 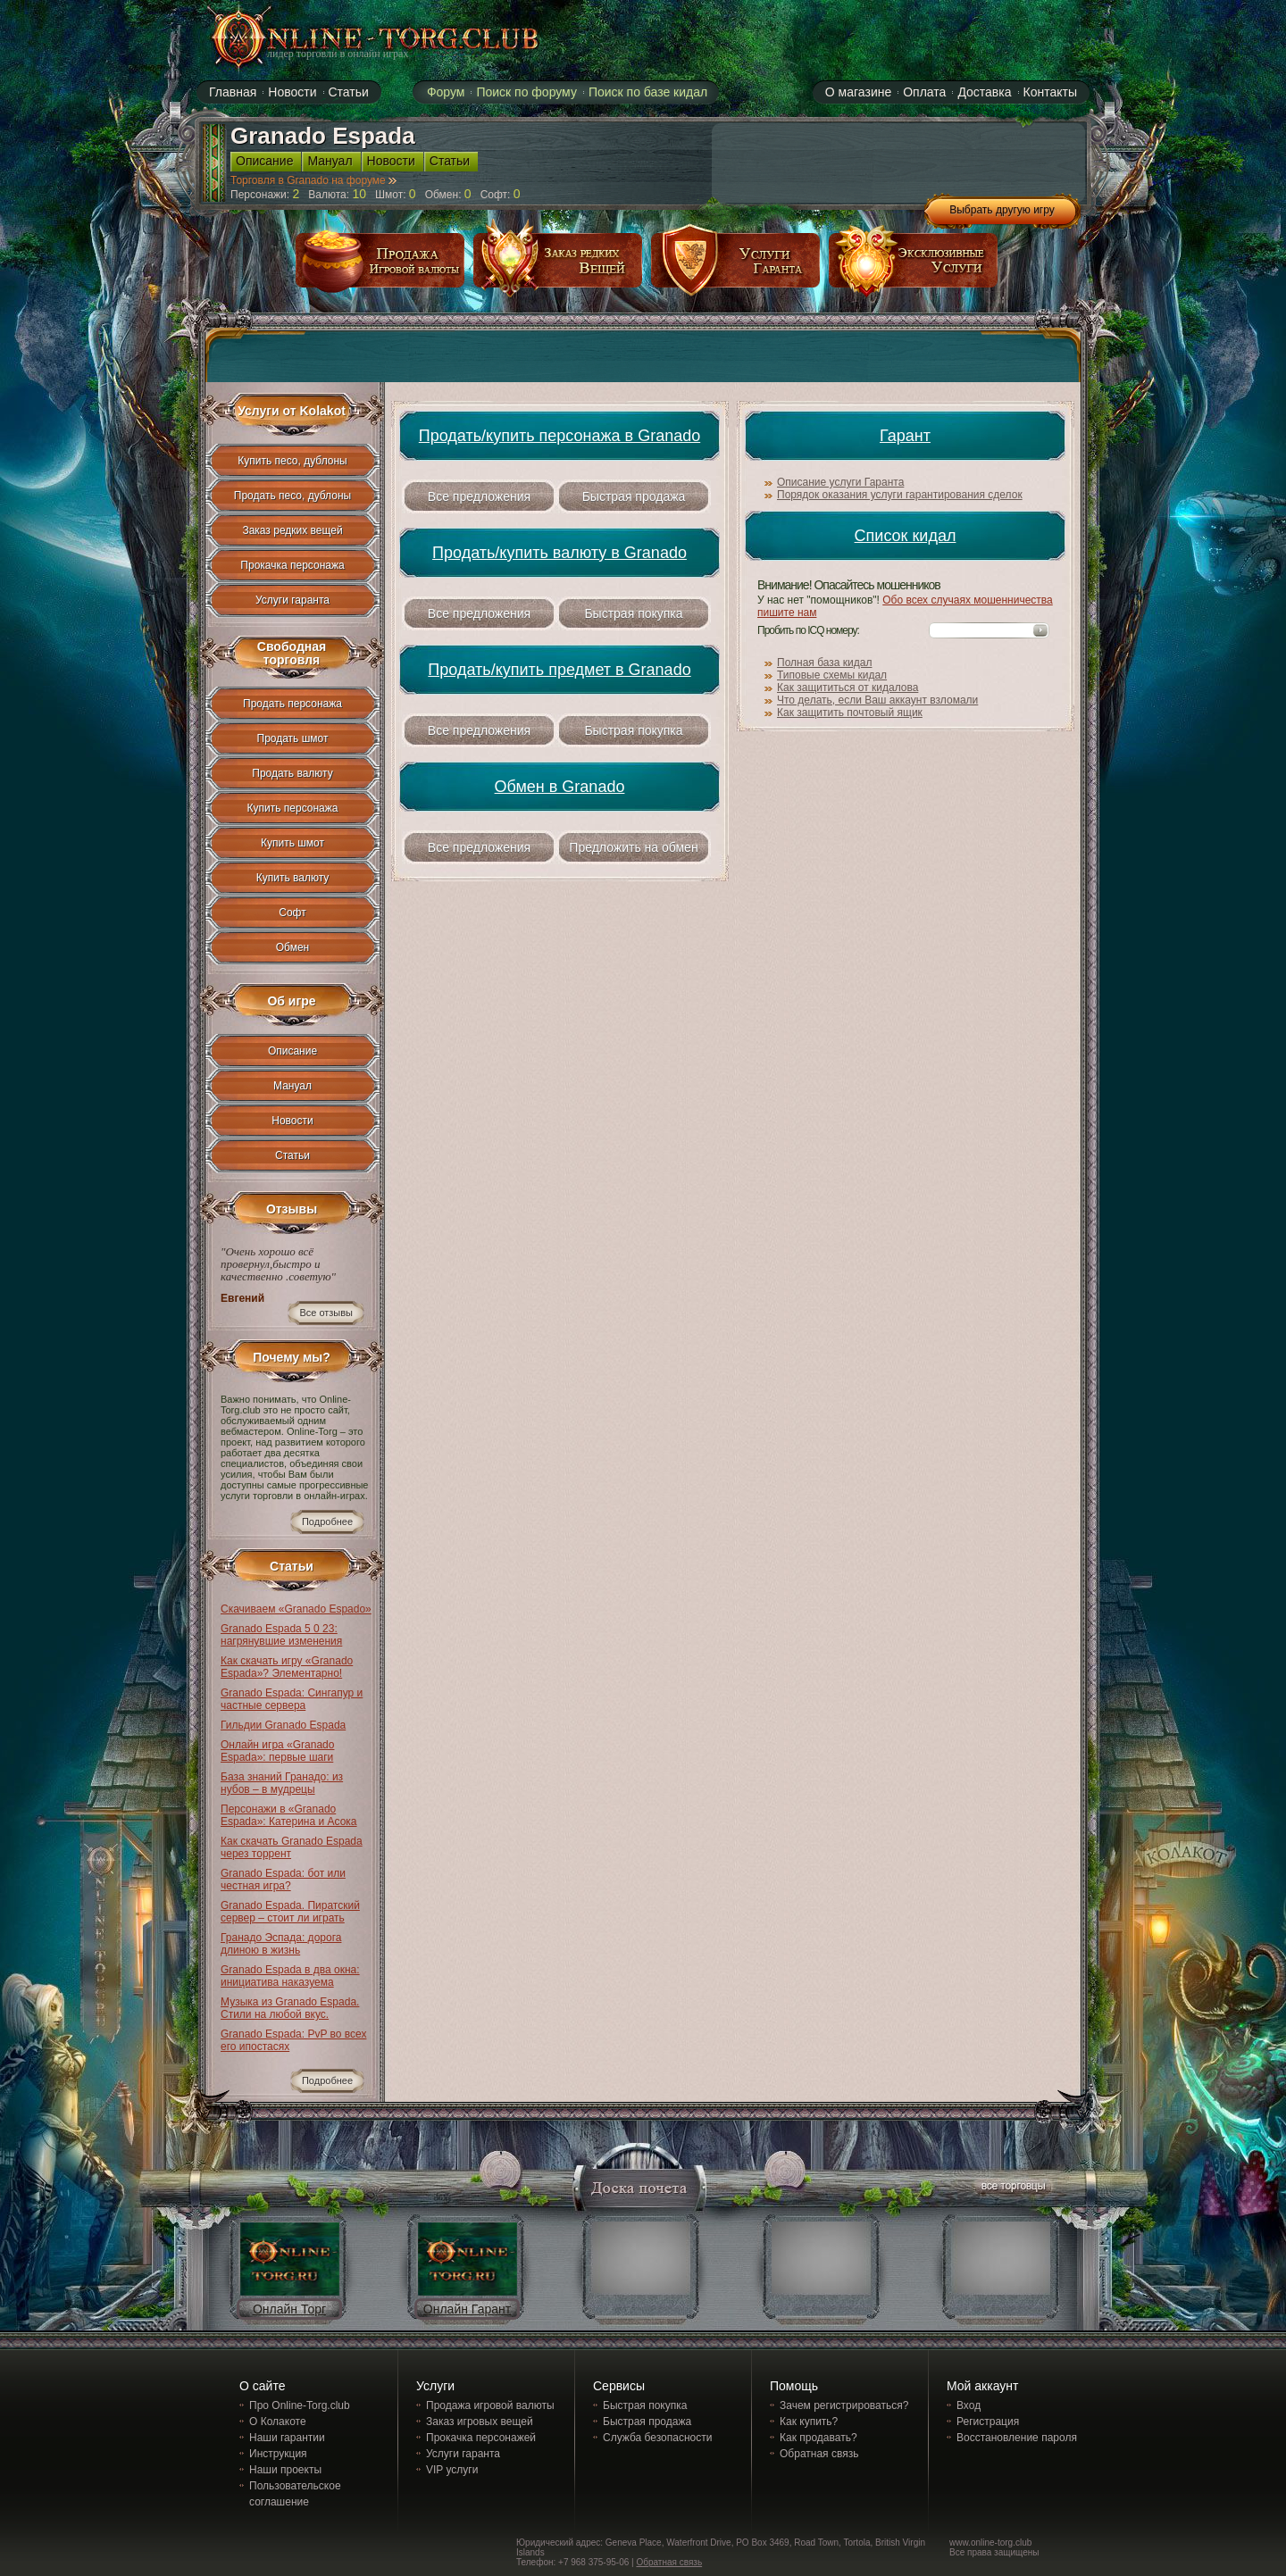 What do you see at coordinates (847, 687) in the screenshot?
I see `Как защититься от кидалова` at bounding box center [847, 687].